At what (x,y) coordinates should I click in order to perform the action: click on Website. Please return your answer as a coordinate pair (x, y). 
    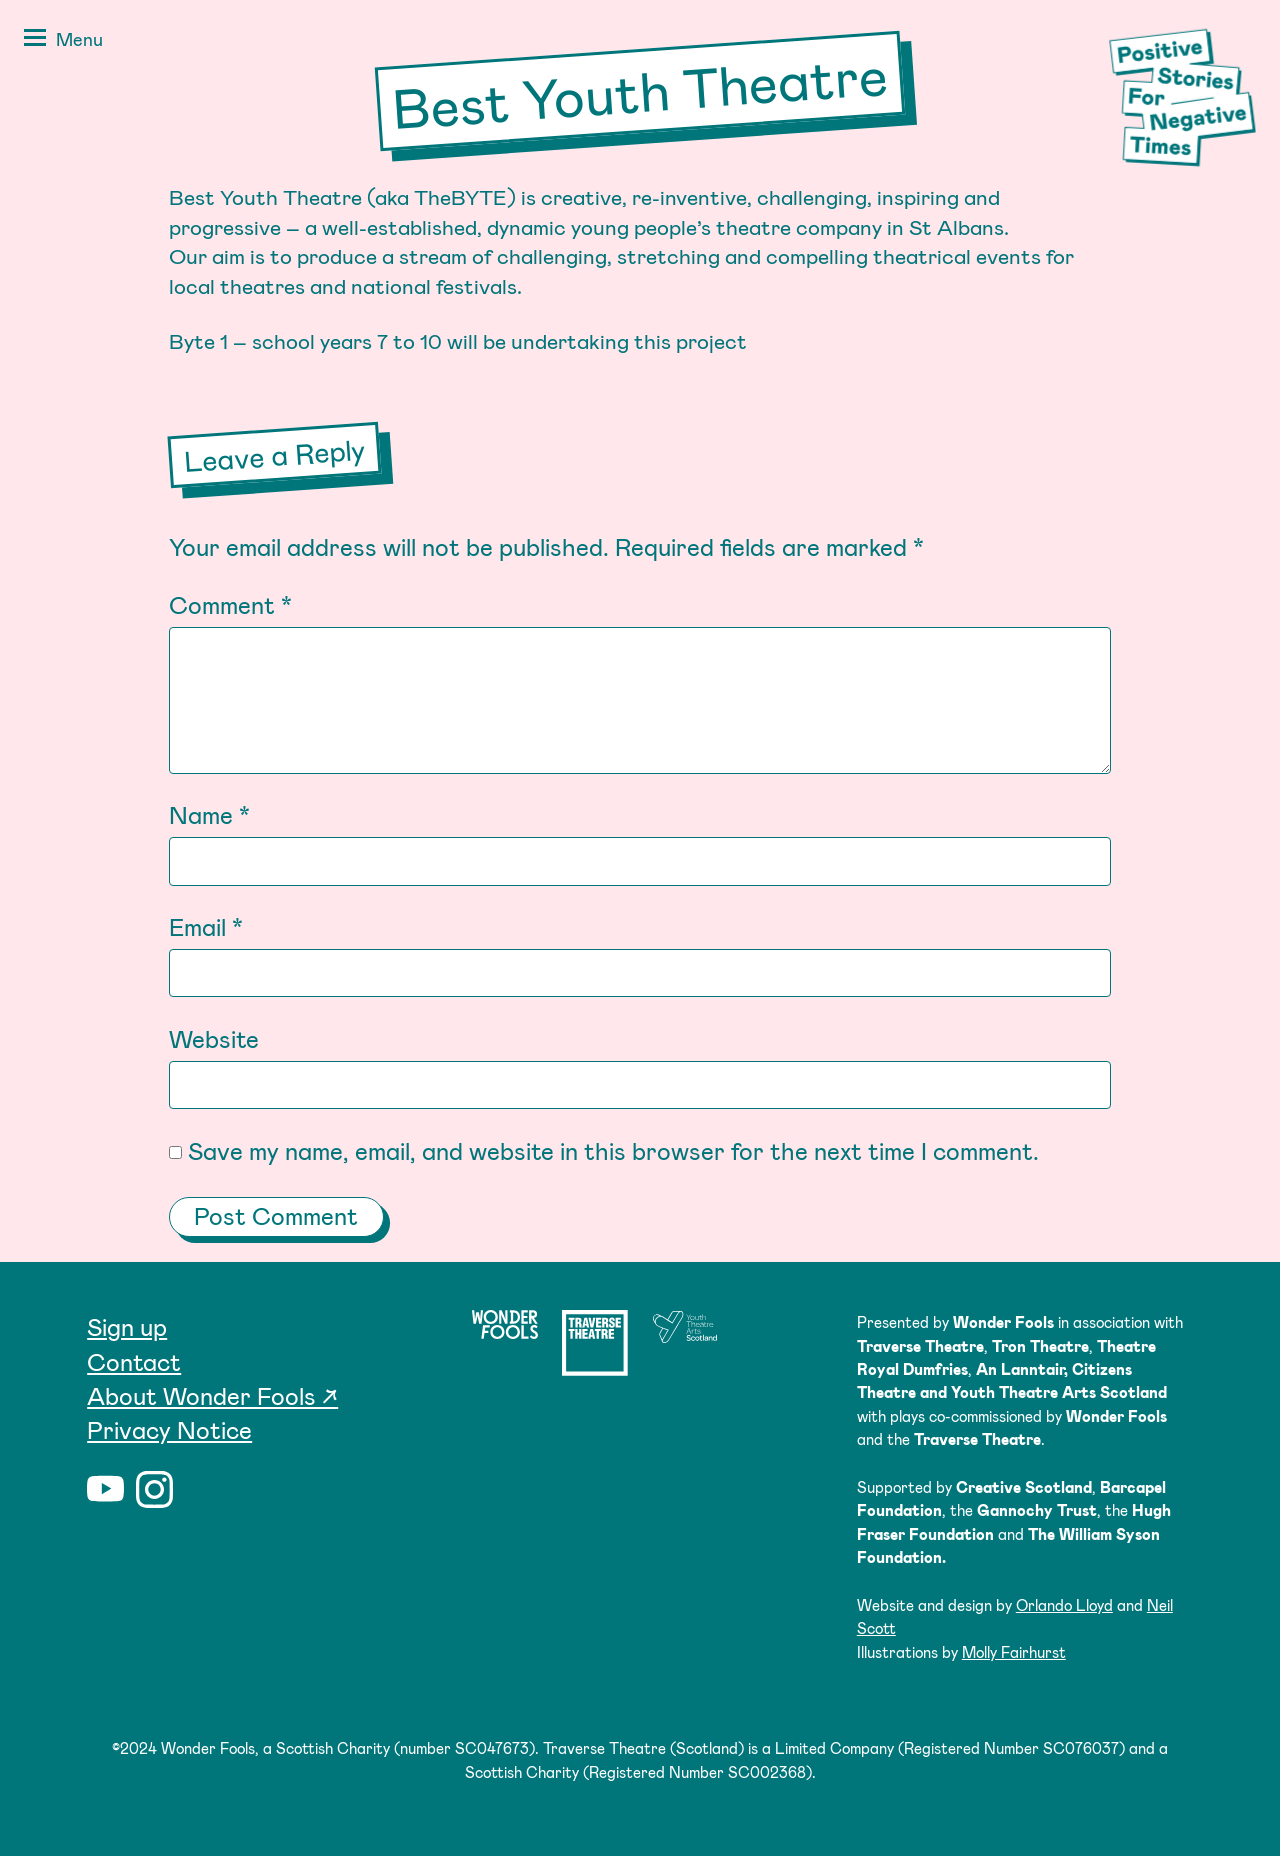
    Looking at the image, I should click on (214, 1038).